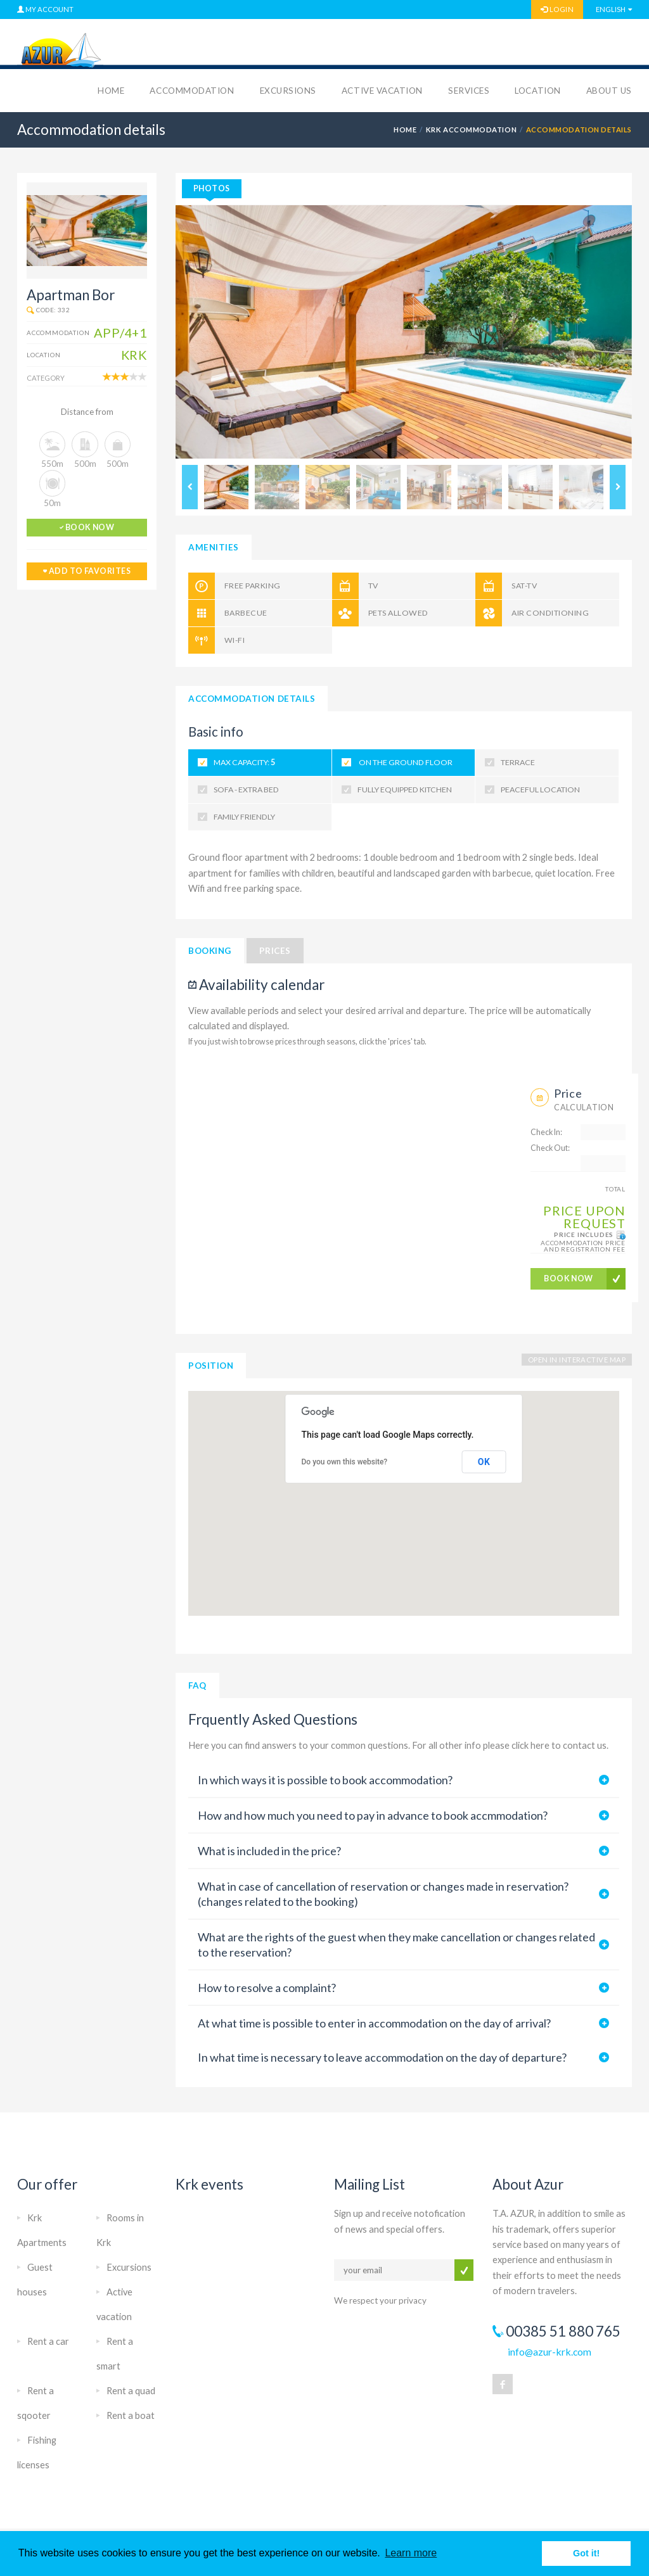 This screenshot has width=649, height=2576. Describe the element at coordinates (383, 1893) in the screenshot. I see `What in case of cancellation of reservation or changes made in reservation? (changes related to the booking)` at that location.